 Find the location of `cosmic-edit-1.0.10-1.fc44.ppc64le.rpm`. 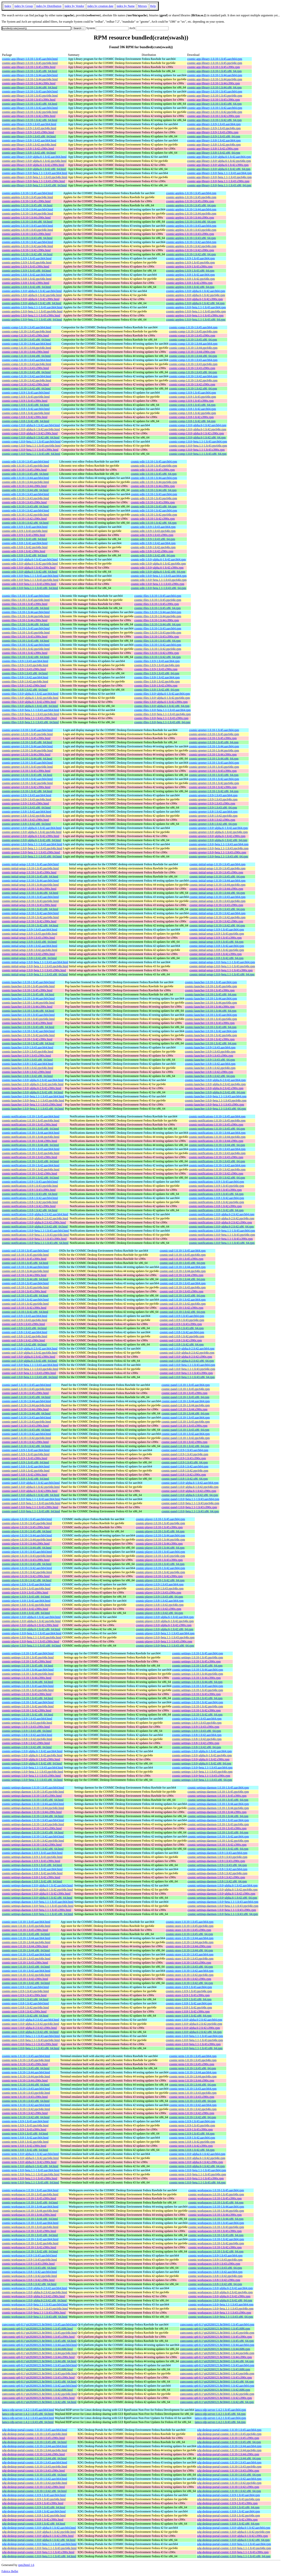

cosmic-edit-1.0.10-1.fc44.ppc64le.rpm is located at coordinates (154, 482).